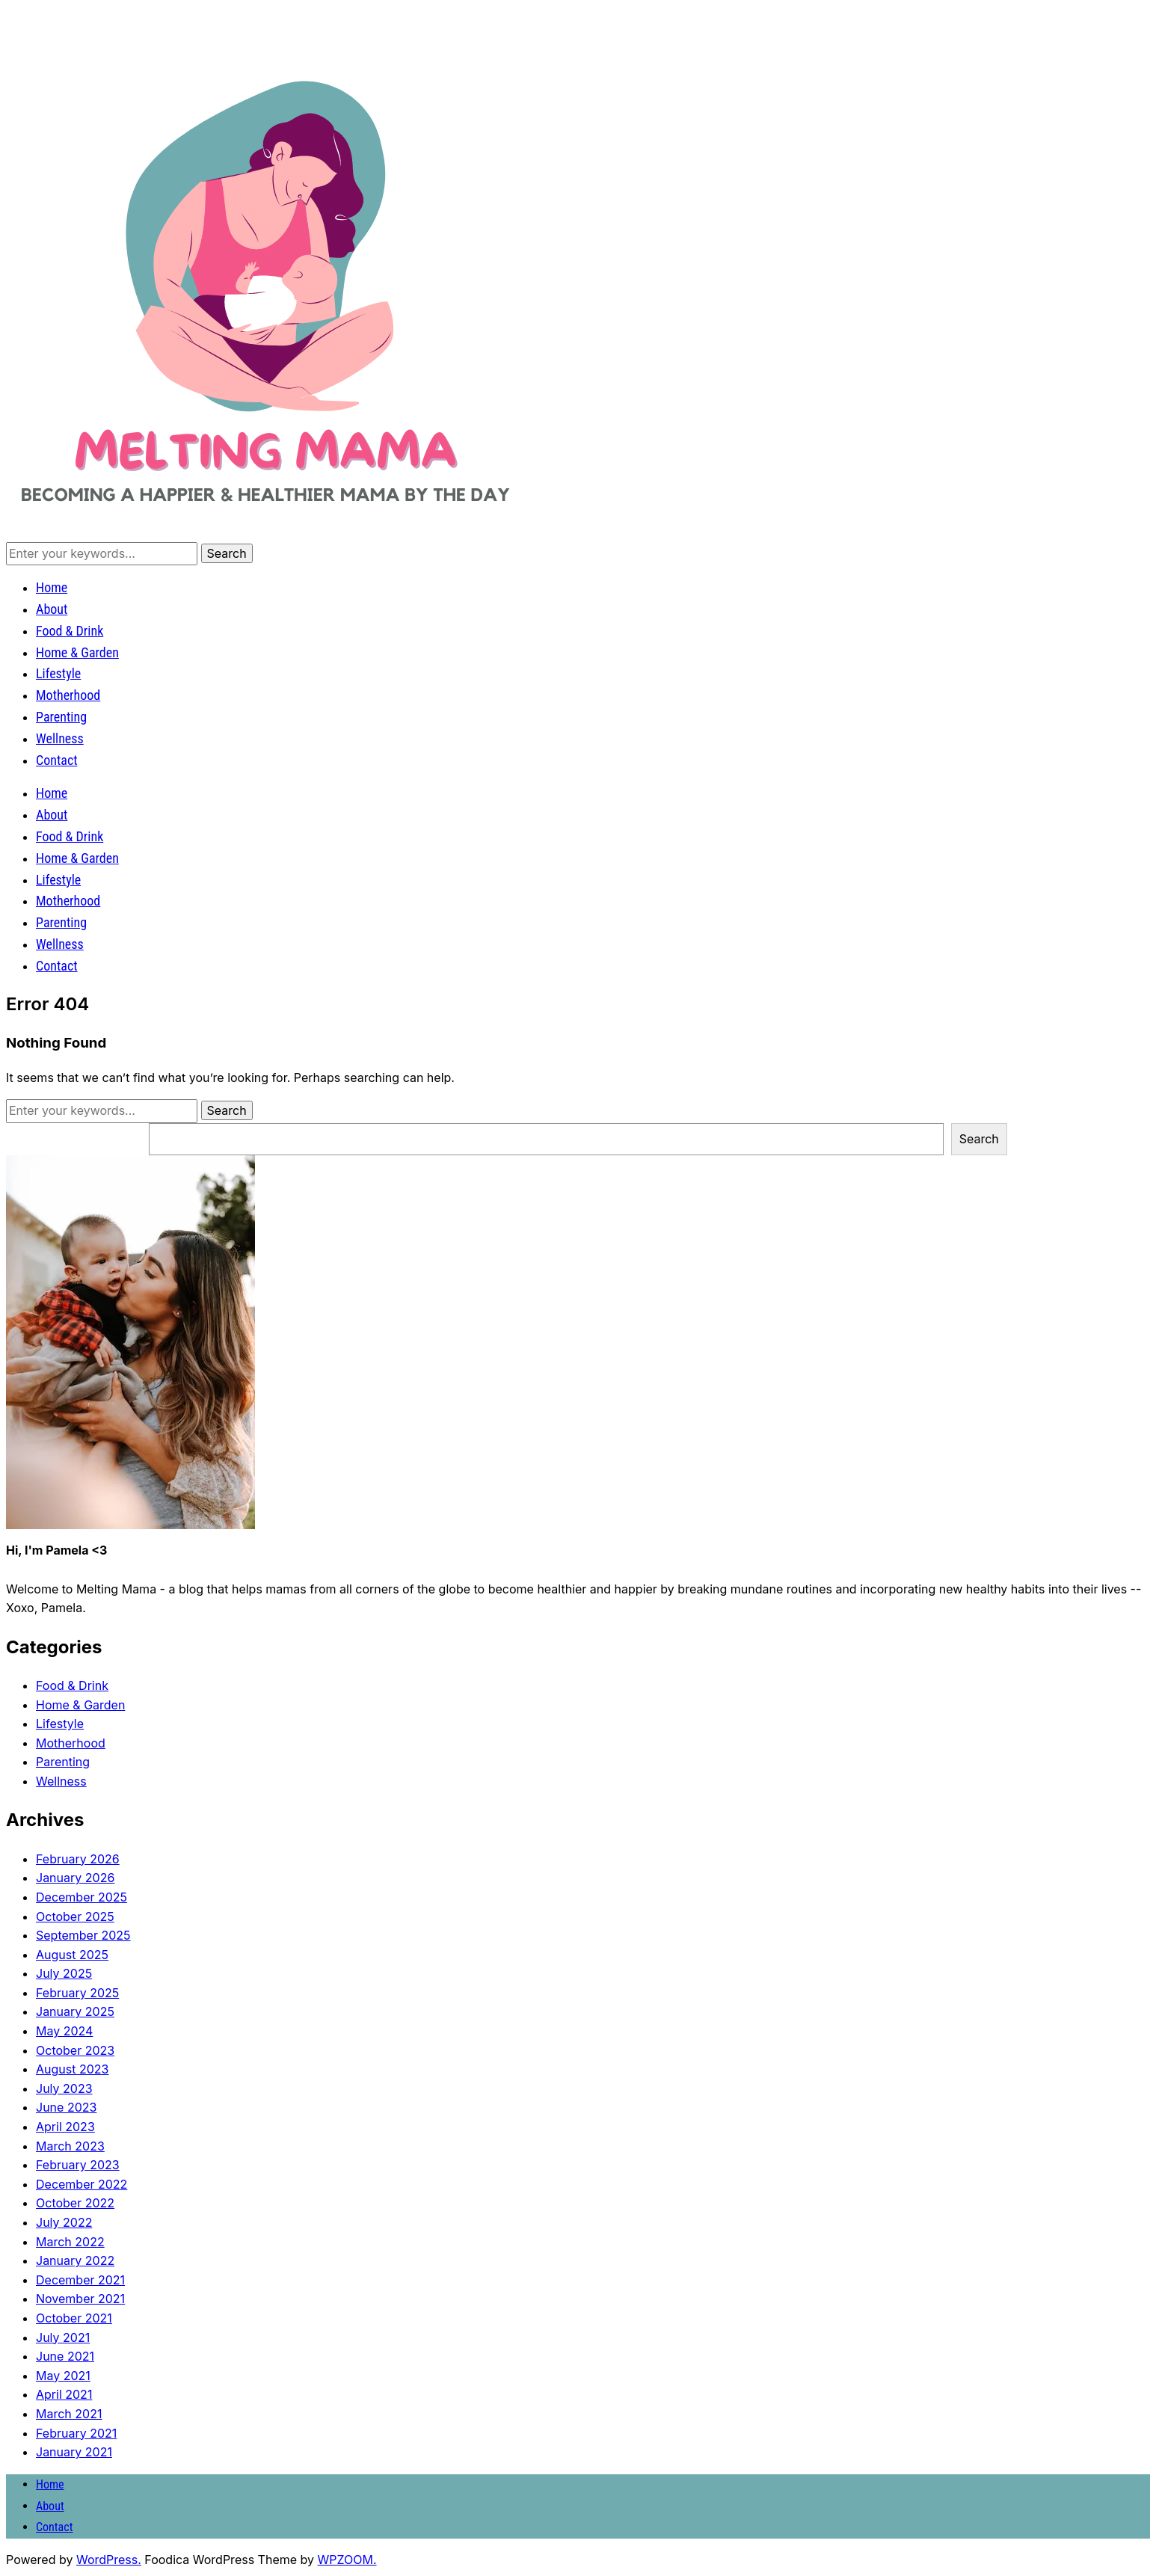  Describe the element at coordinates (76, 2433) in the screenshot. I see `February 2021` at that location.